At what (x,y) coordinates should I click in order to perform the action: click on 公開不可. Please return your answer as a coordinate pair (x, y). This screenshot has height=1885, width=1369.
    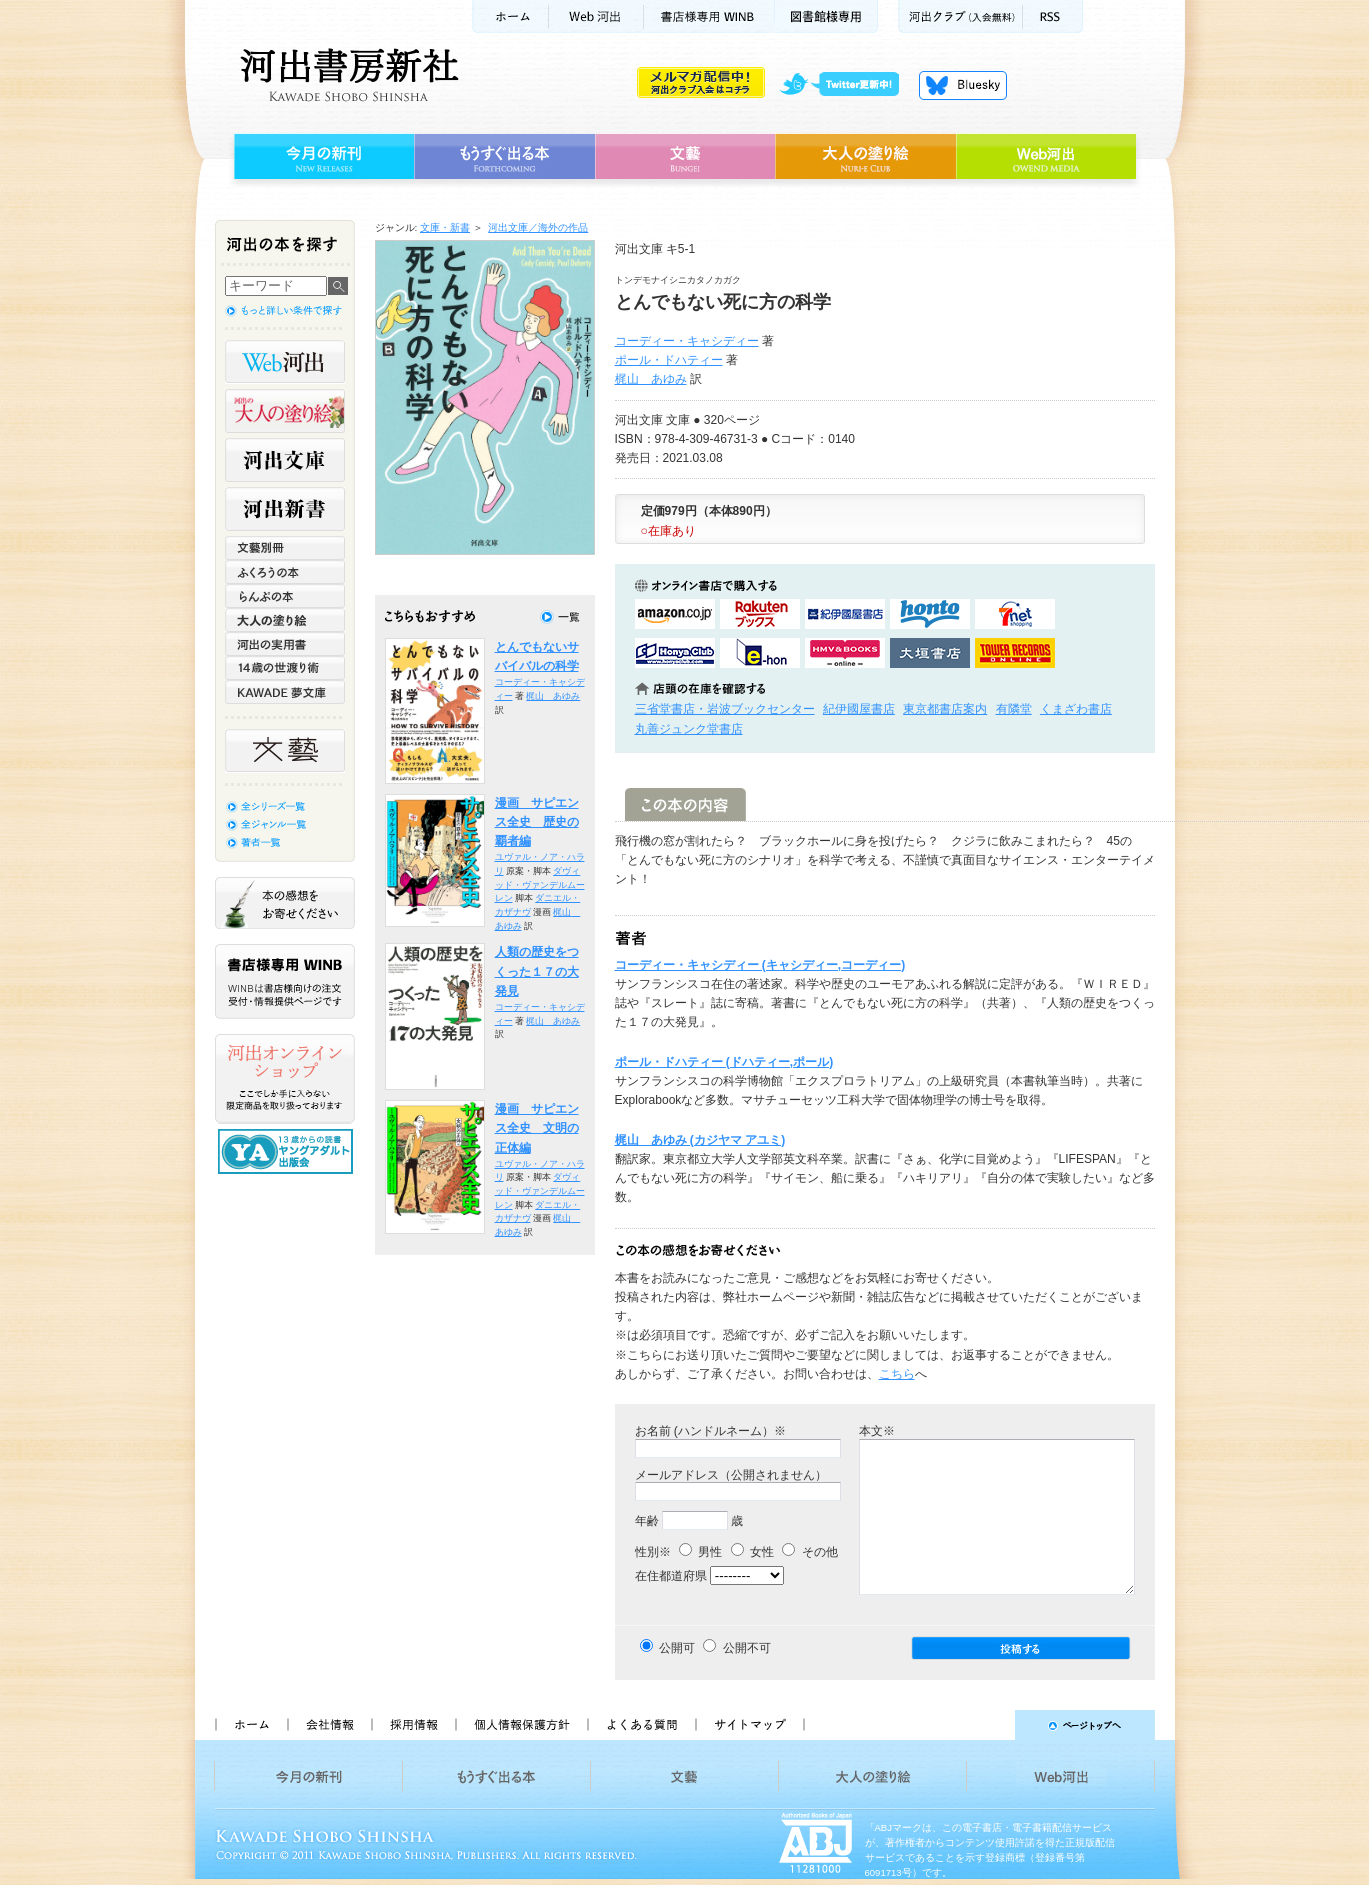
    Looking at the image, I should click on (747, 1648).